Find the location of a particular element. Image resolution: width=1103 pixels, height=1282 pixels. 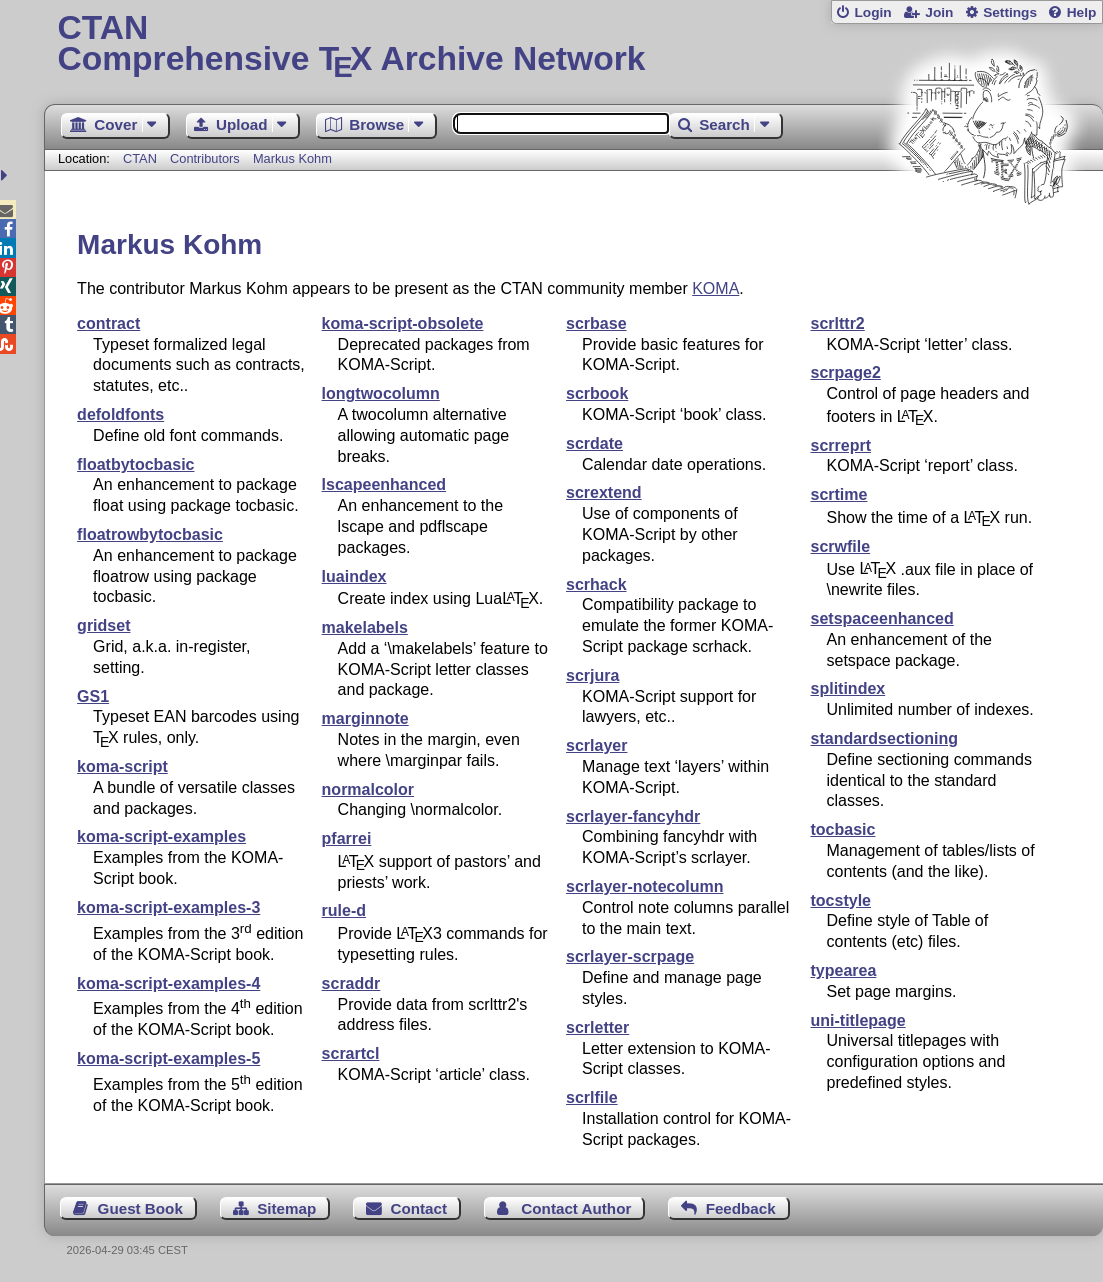

luaindex is located at coordinates (354, 576).